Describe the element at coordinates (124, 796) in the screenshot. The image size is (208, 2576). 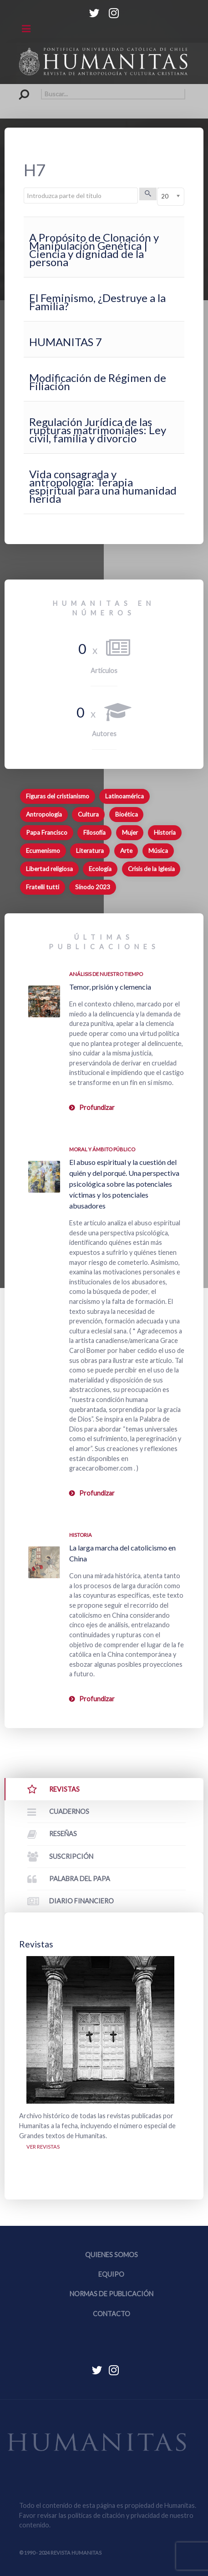
I see `Latinoamérica` at that location.